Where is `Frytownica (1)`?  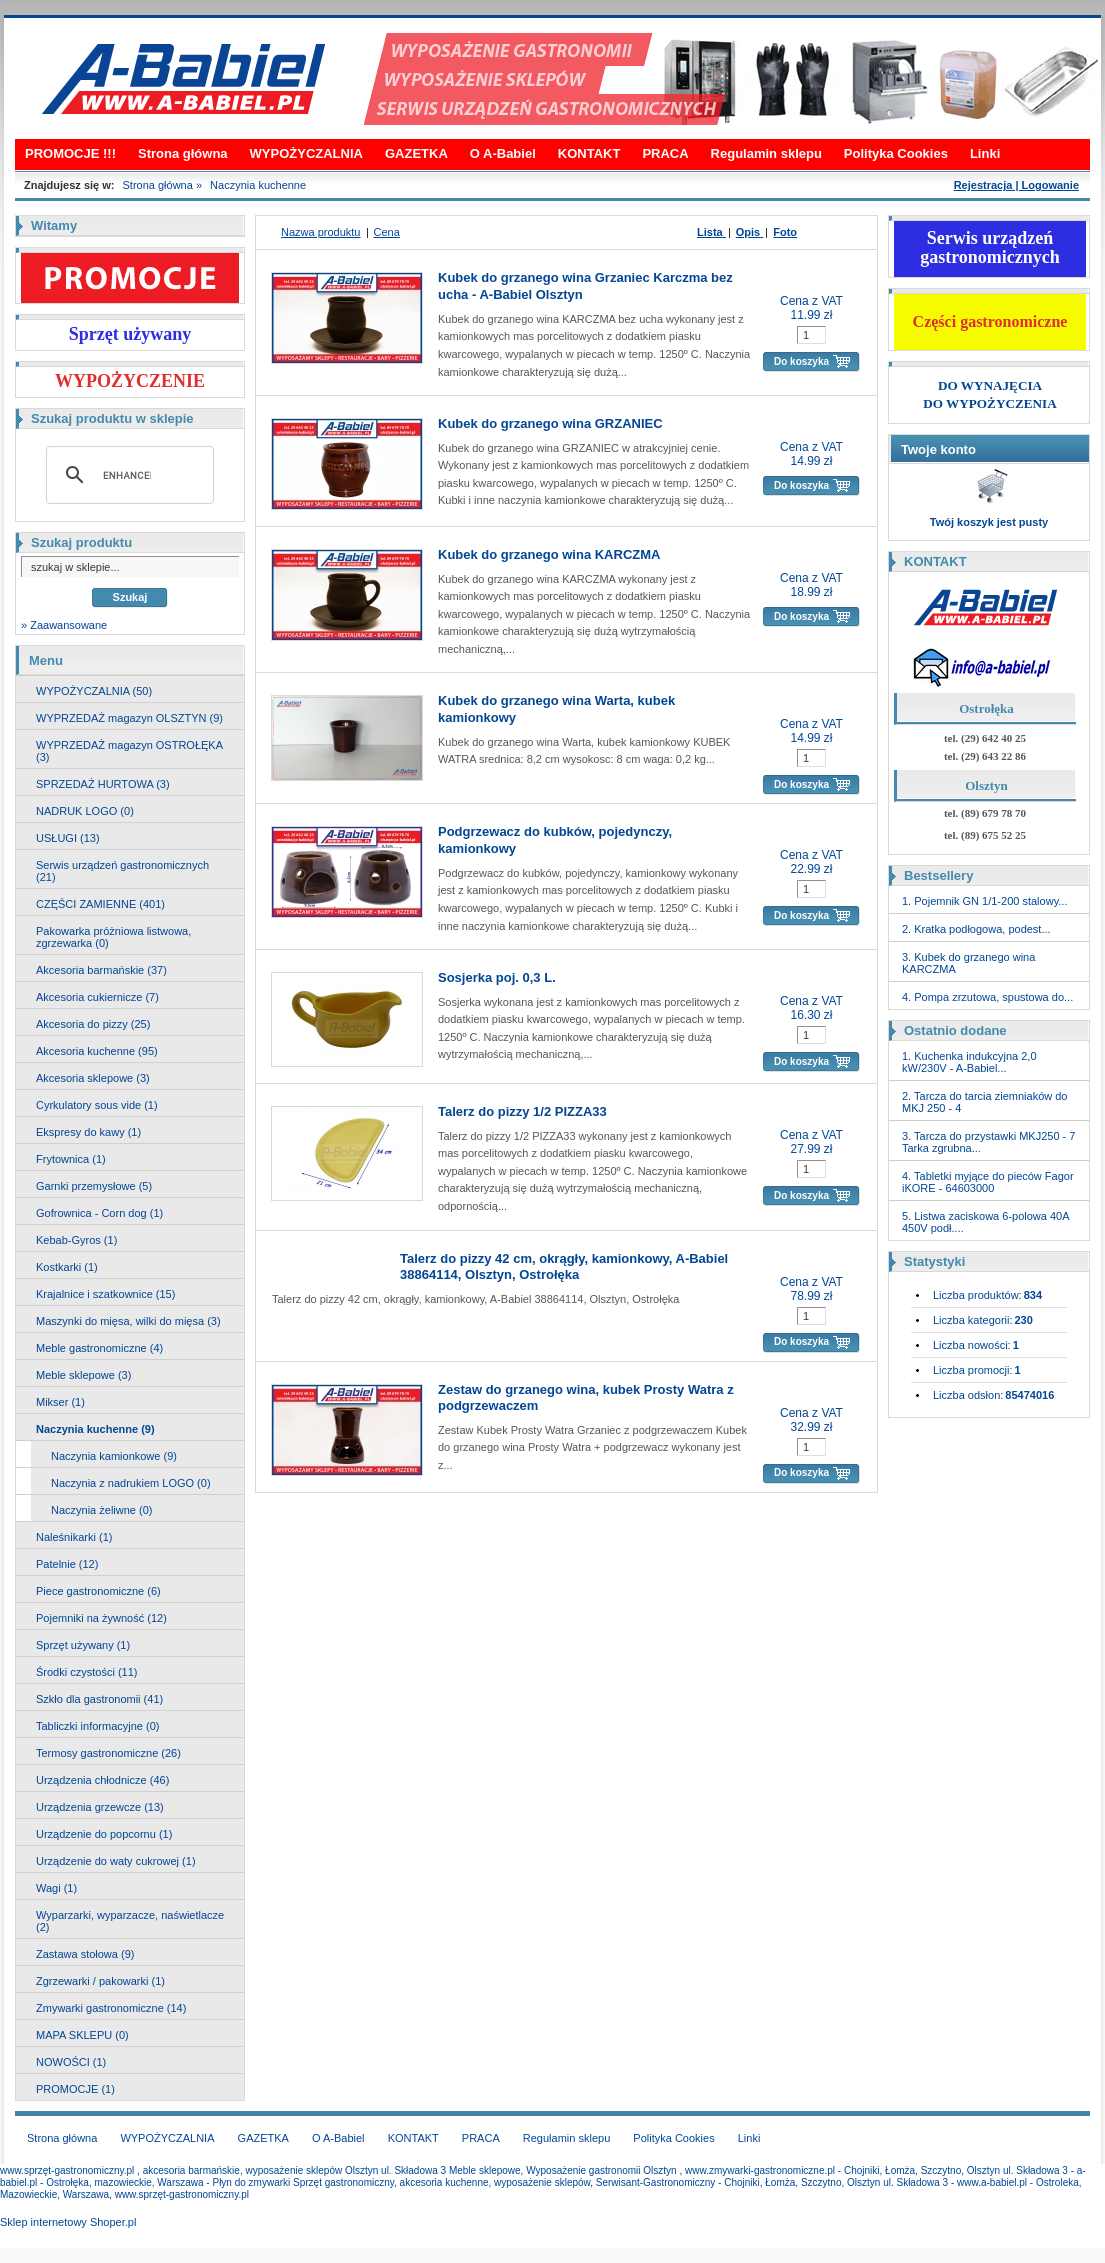 Frytownica (1) is located at coordinates (71, 1159).